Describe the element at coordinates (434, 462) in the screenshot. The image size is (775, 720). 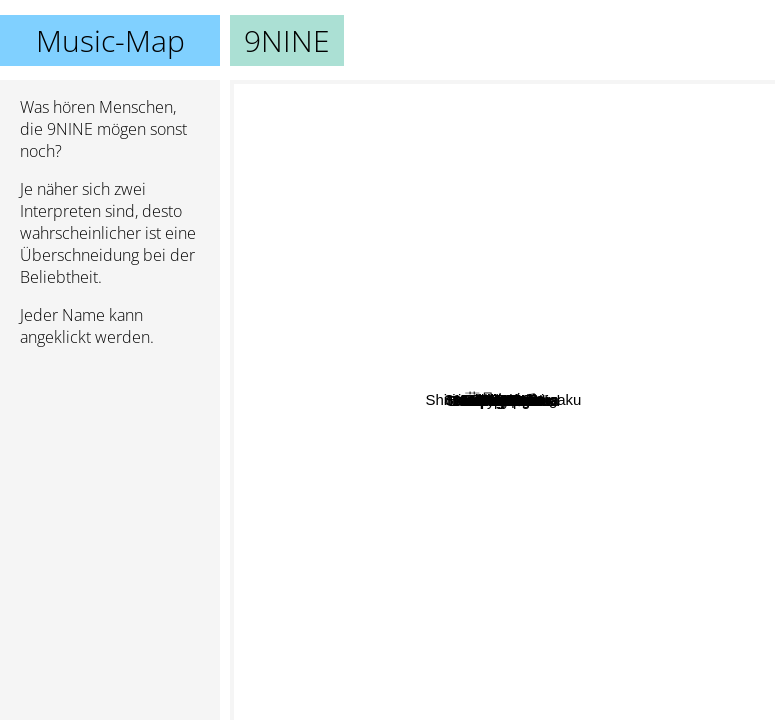
I see `Chisato Moritaka` at that location.